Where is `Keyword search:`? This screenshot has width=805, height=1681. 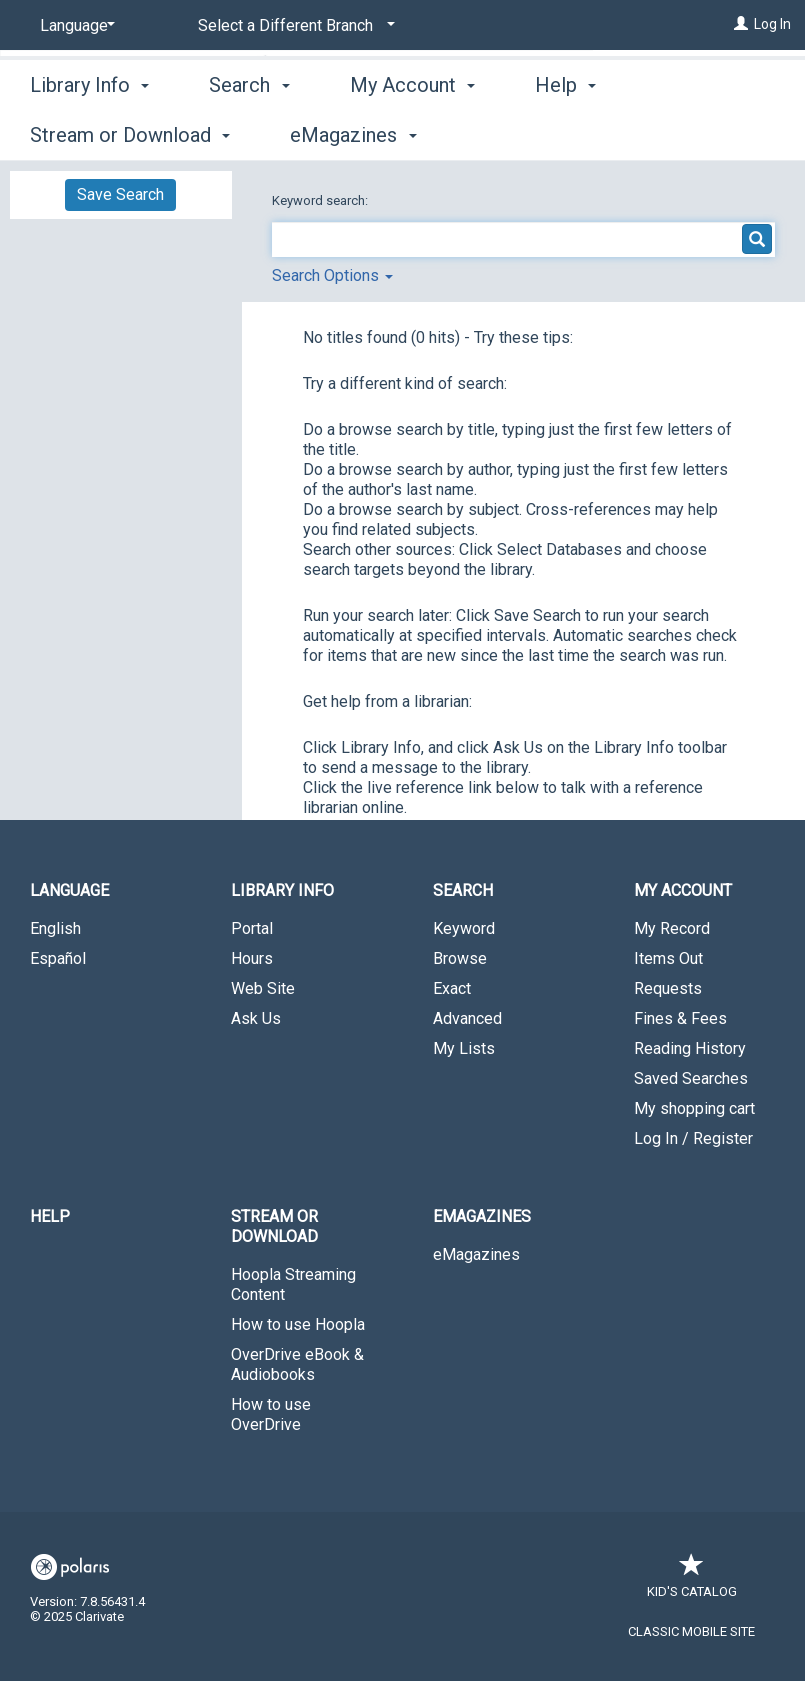 Keyword search: is located at coordinates (321, 200).